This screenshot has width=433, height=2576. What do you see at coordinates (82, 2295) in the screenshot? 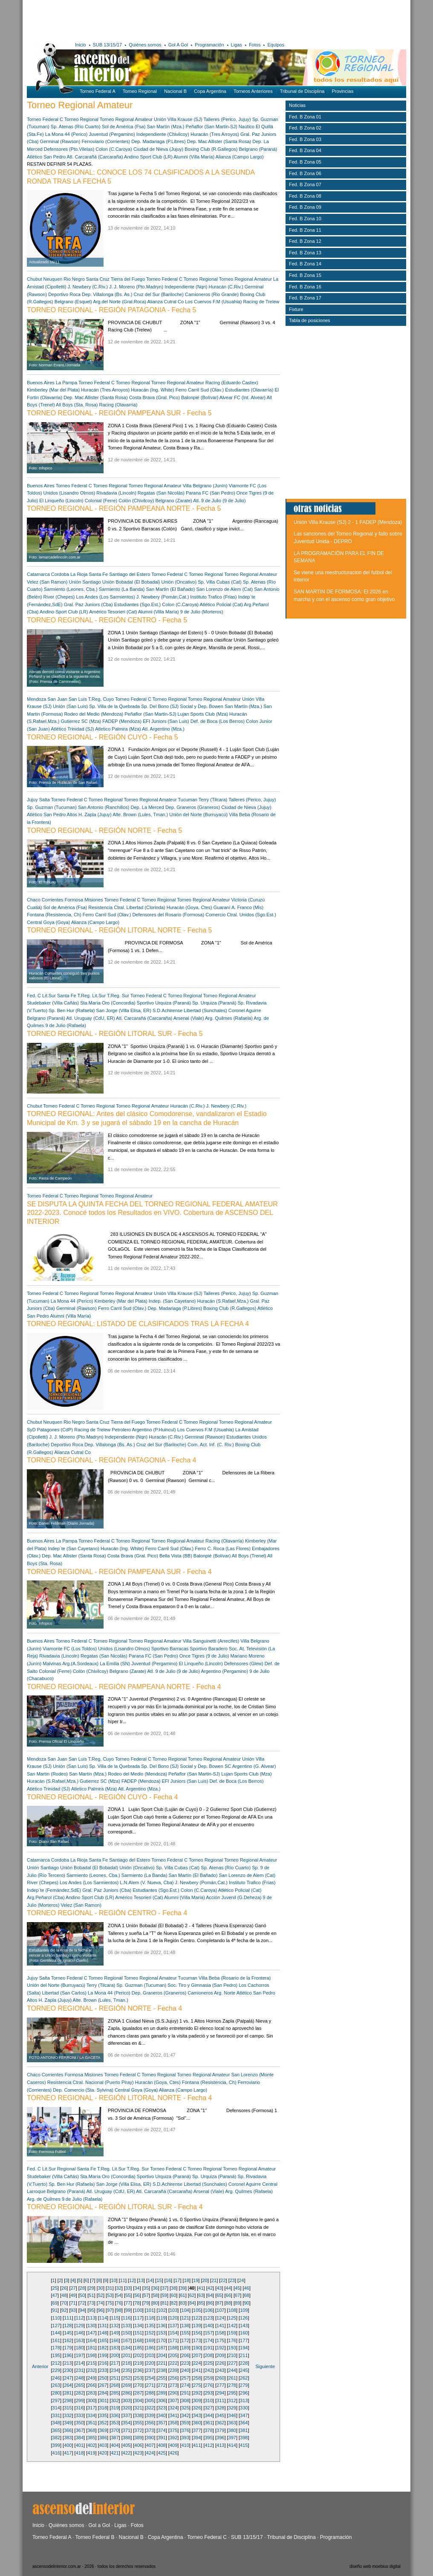
I see `50` at bounding box center [82, 2295].